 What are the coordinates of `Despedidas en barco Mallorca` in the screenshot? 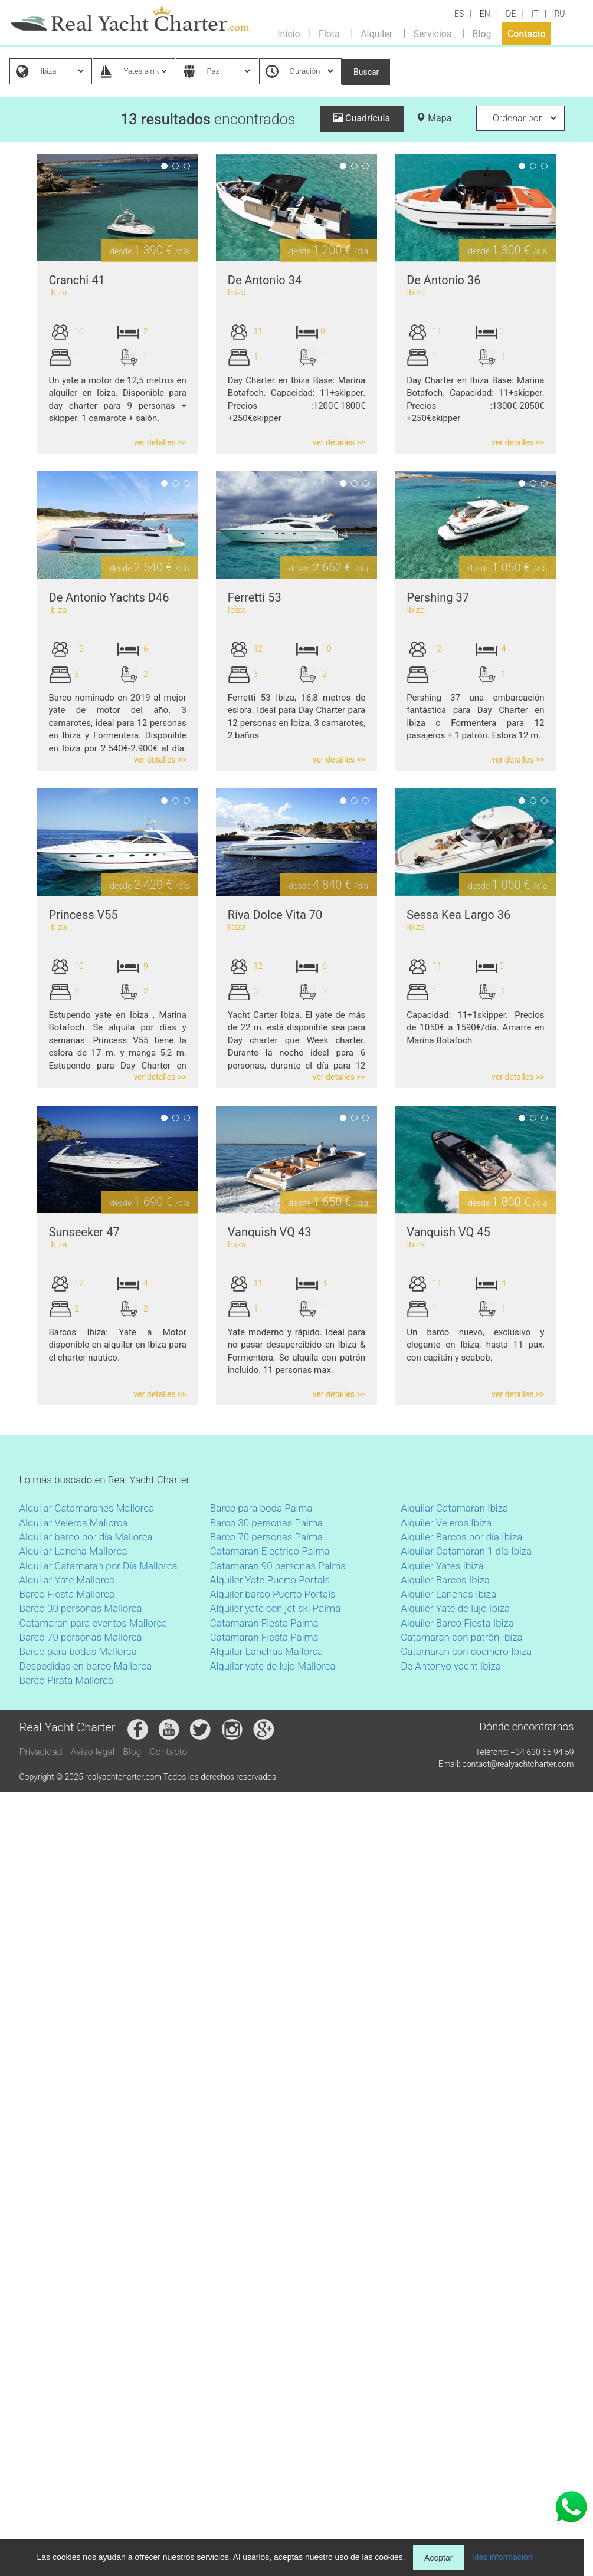 It's located at (85, 1666).